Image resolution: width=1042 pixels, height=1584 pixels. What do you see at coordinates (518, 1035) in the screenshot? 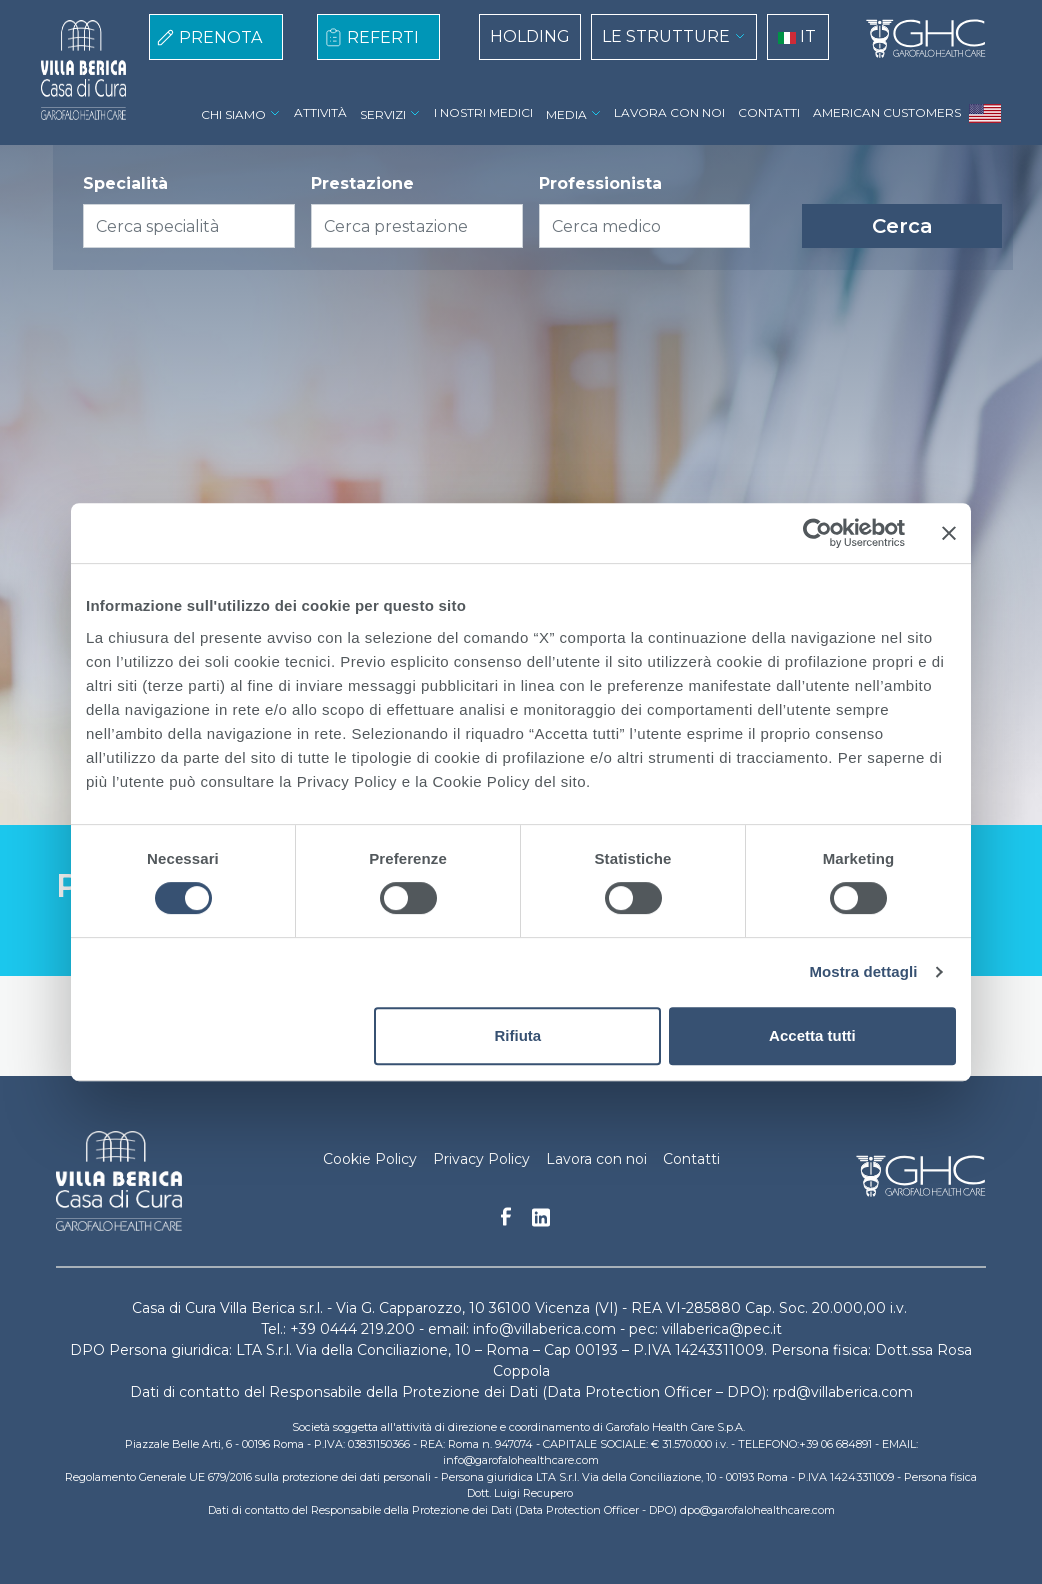
I see `Rifiuta` at bounding box center [518, 1035].